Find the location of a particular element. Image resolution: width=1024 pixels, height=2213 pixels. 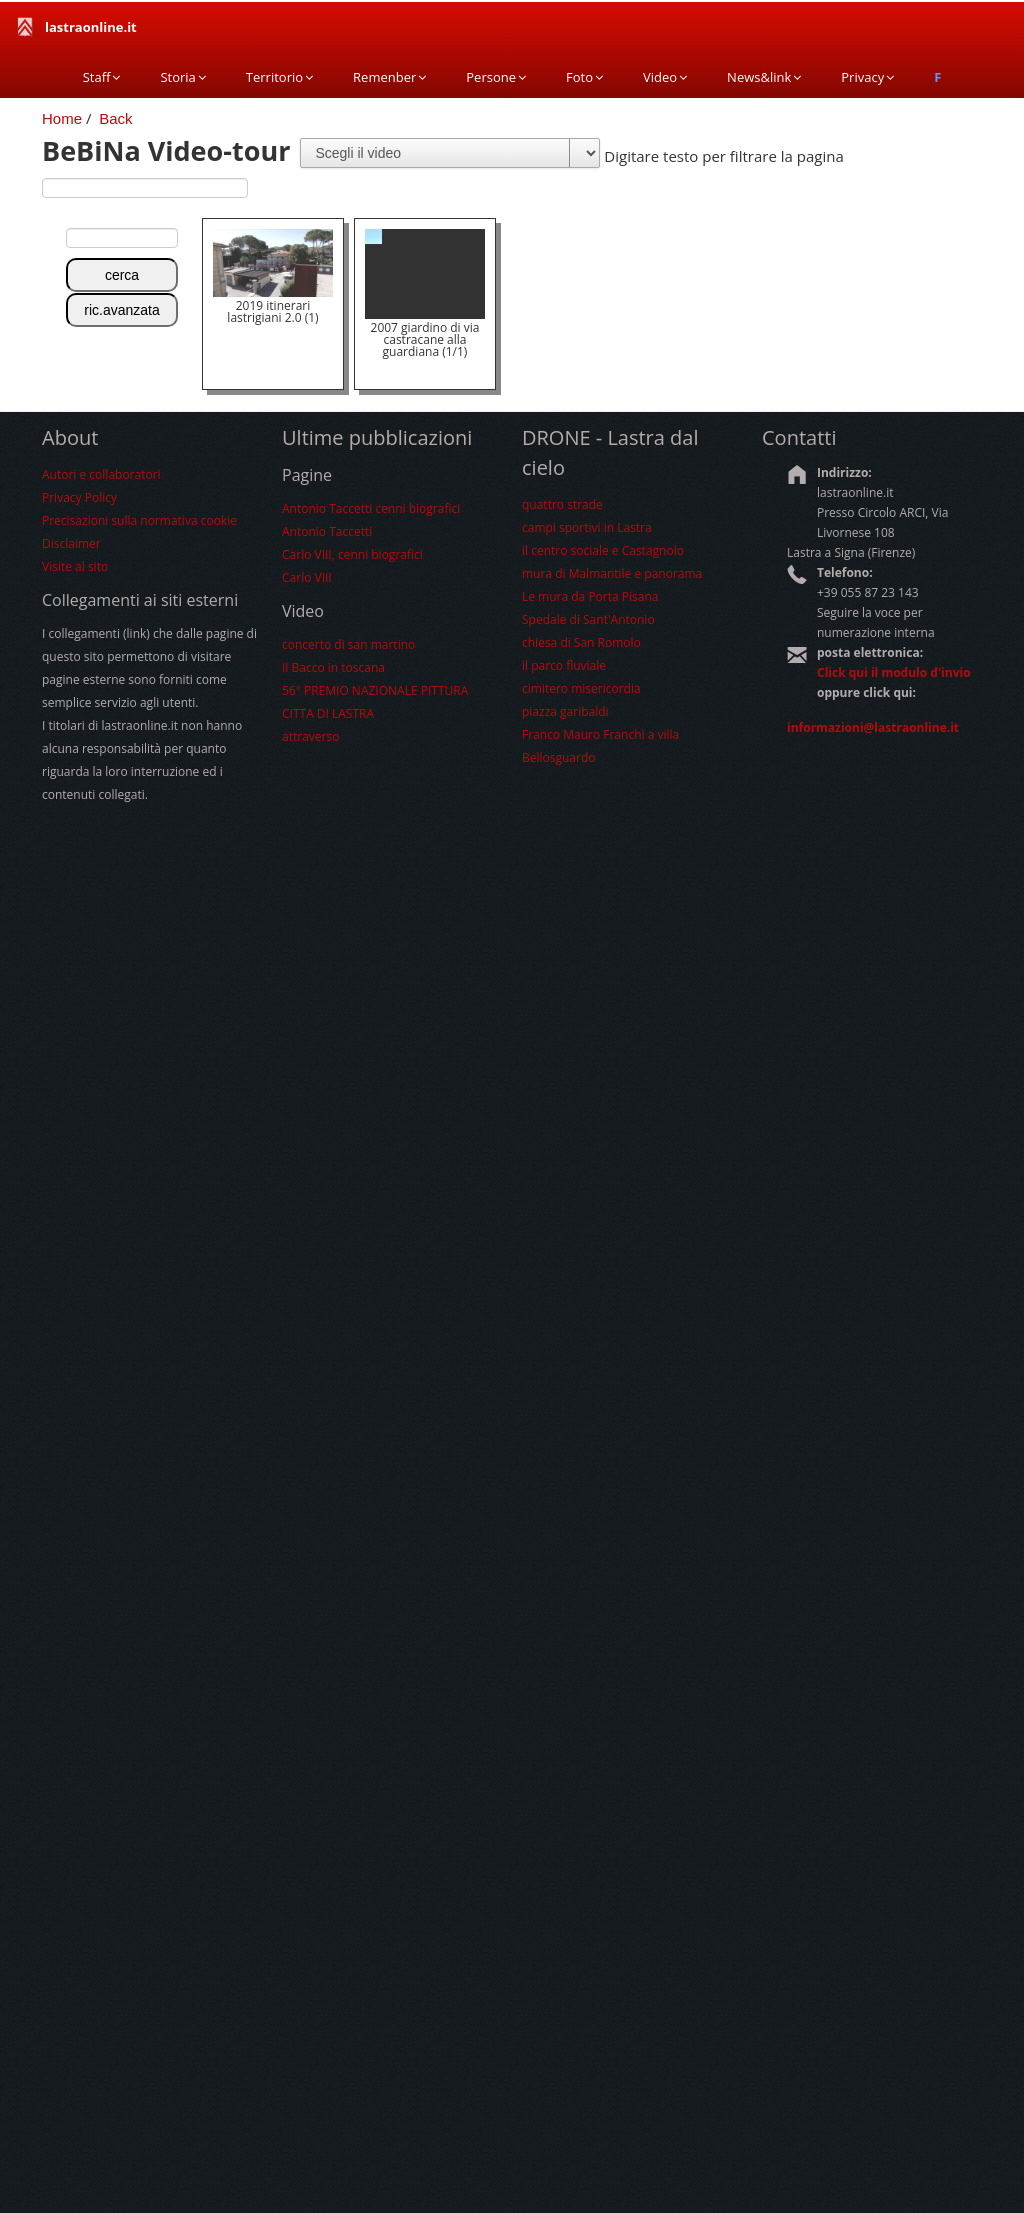

Territorio is located at coordinates (279, 77).